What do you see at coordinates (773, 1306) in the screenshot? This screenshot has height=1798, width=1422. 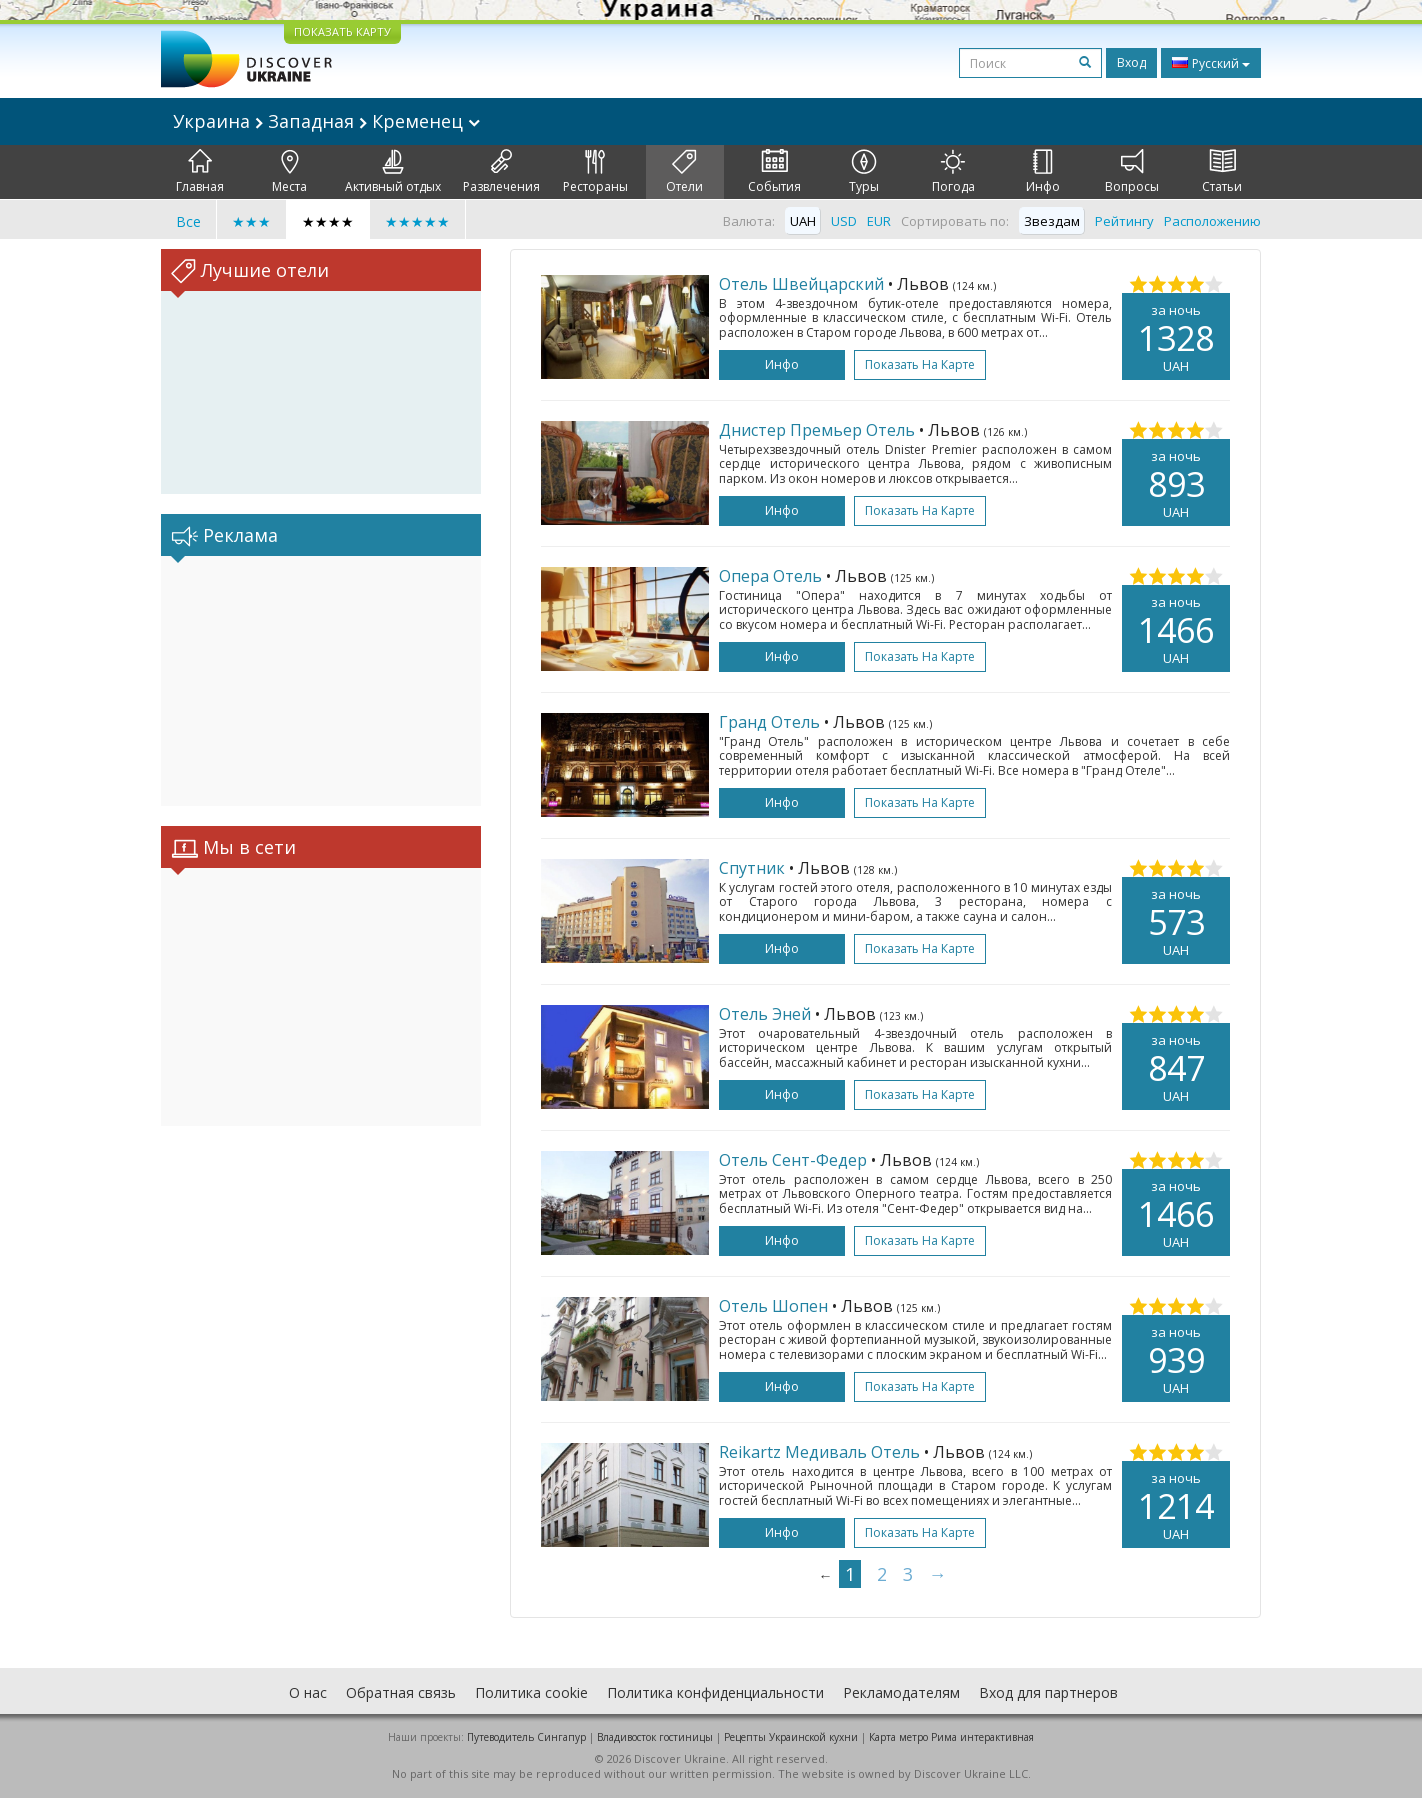 I see `Отель Шопен` at bounding box center [773, 1306].